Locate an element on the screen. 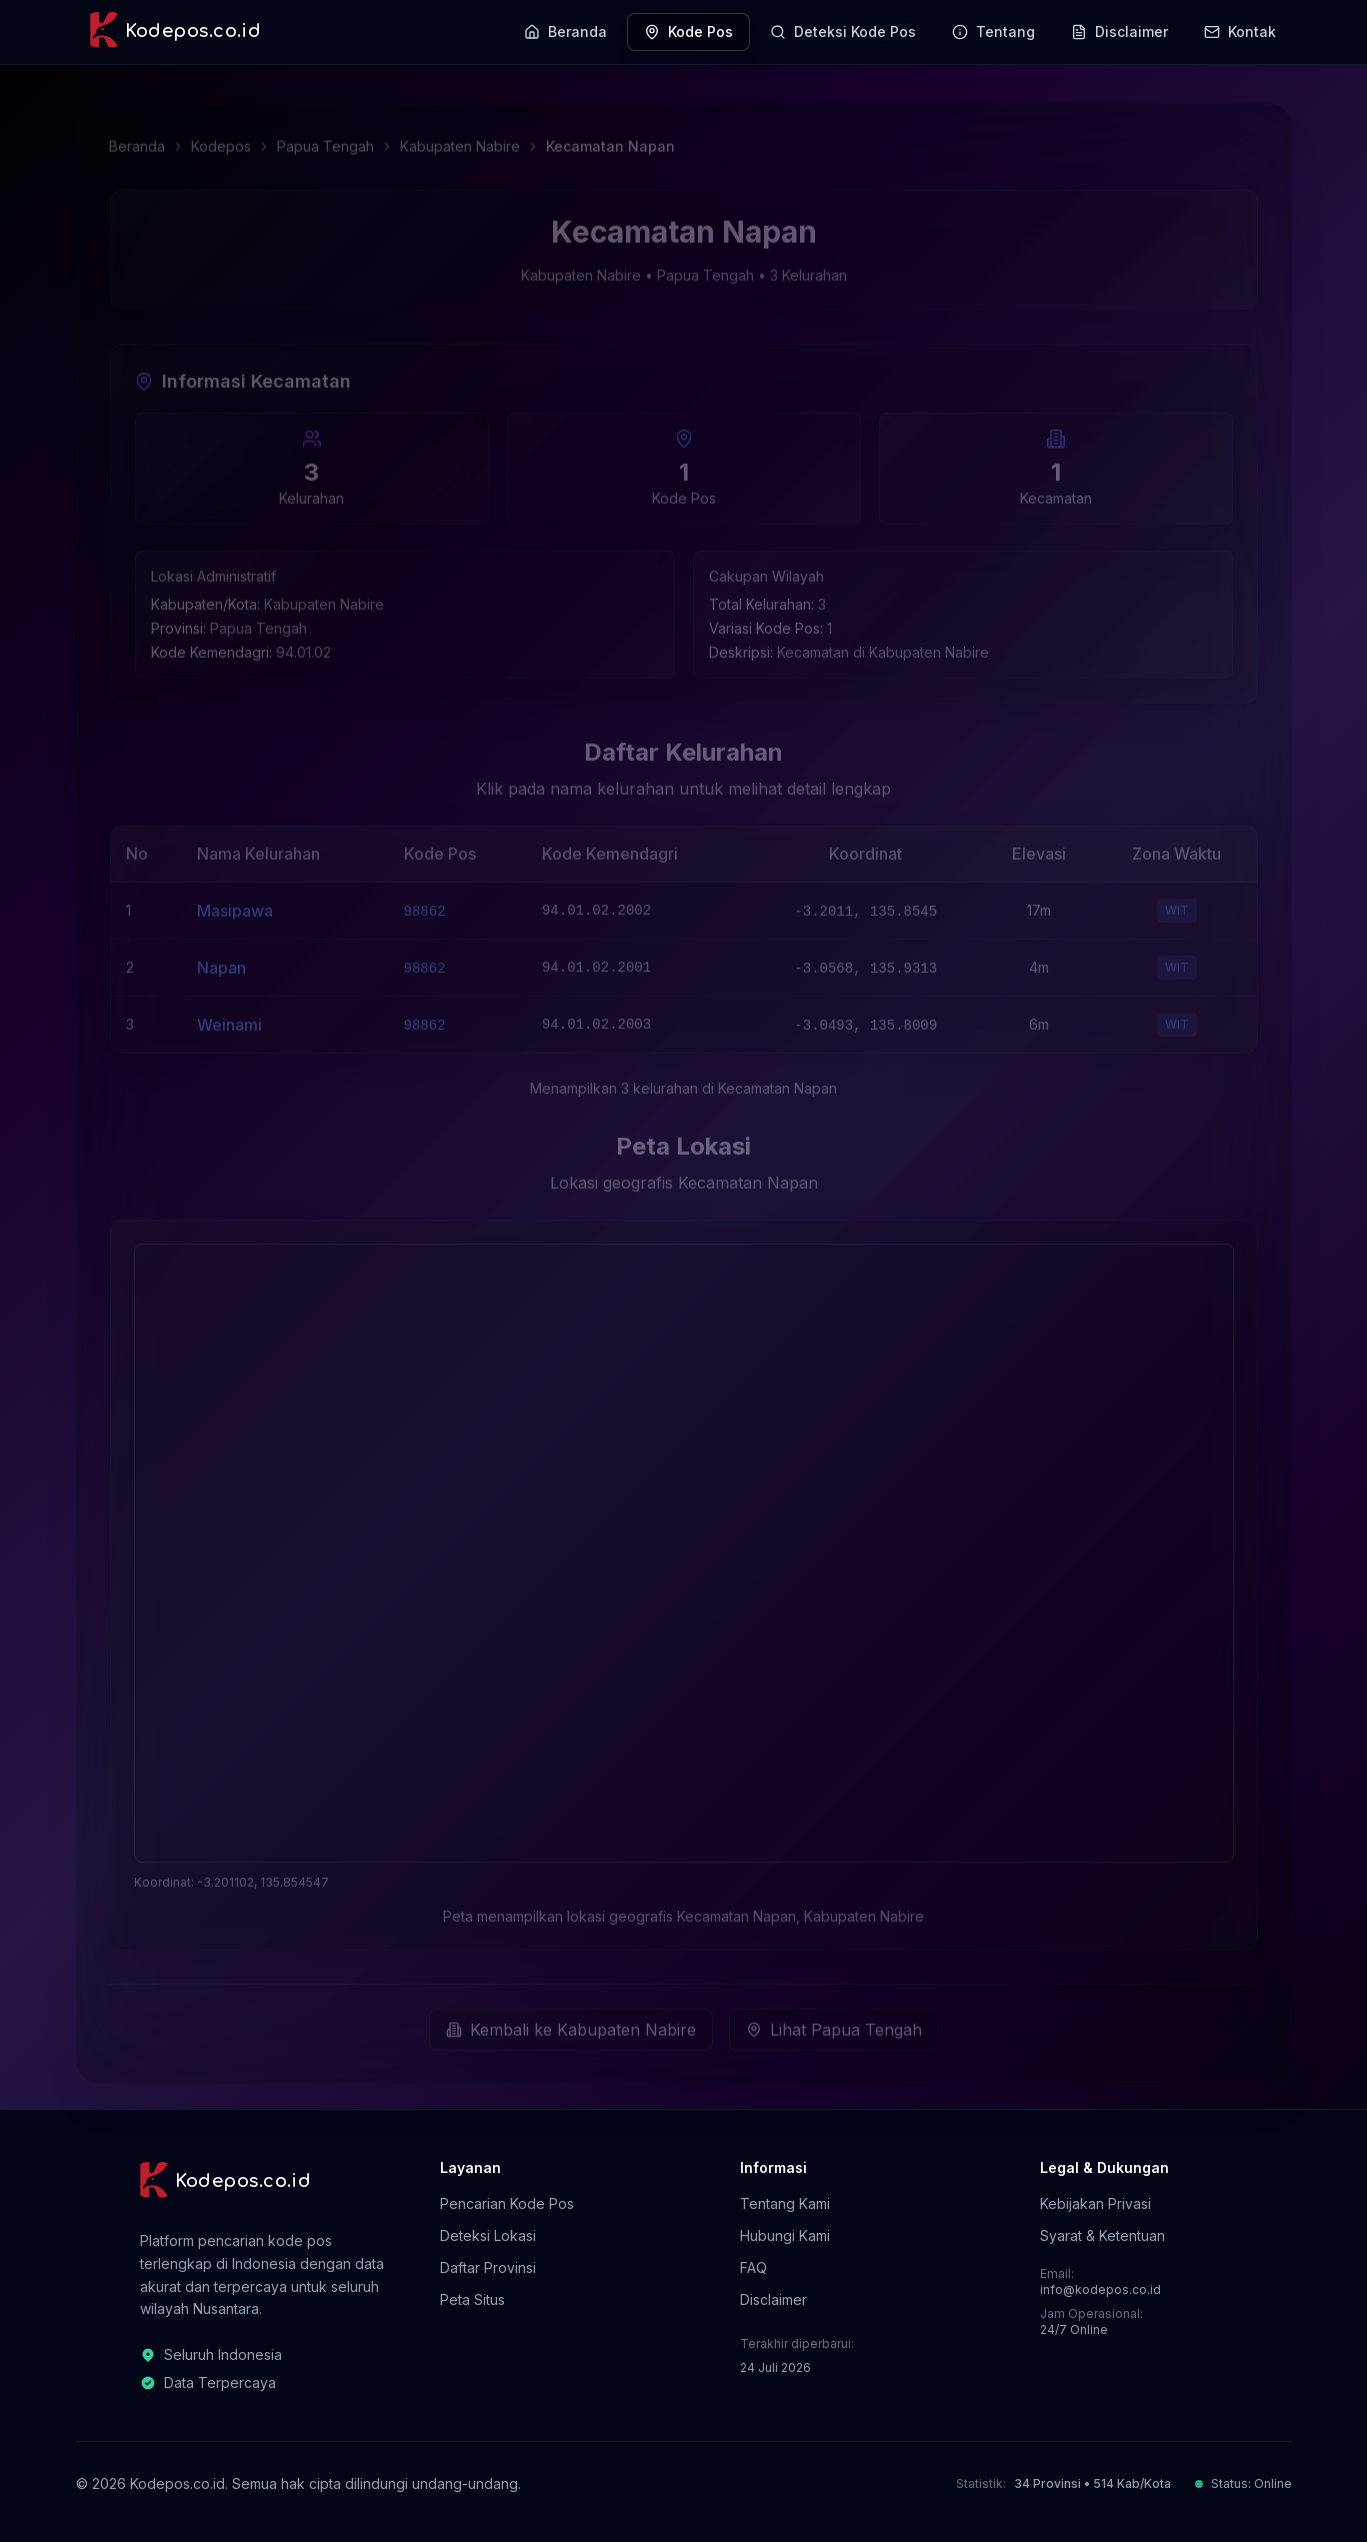 The height and width of the screenshot is (2542, 1367). Masipawa is located at coordinates (235, 904).